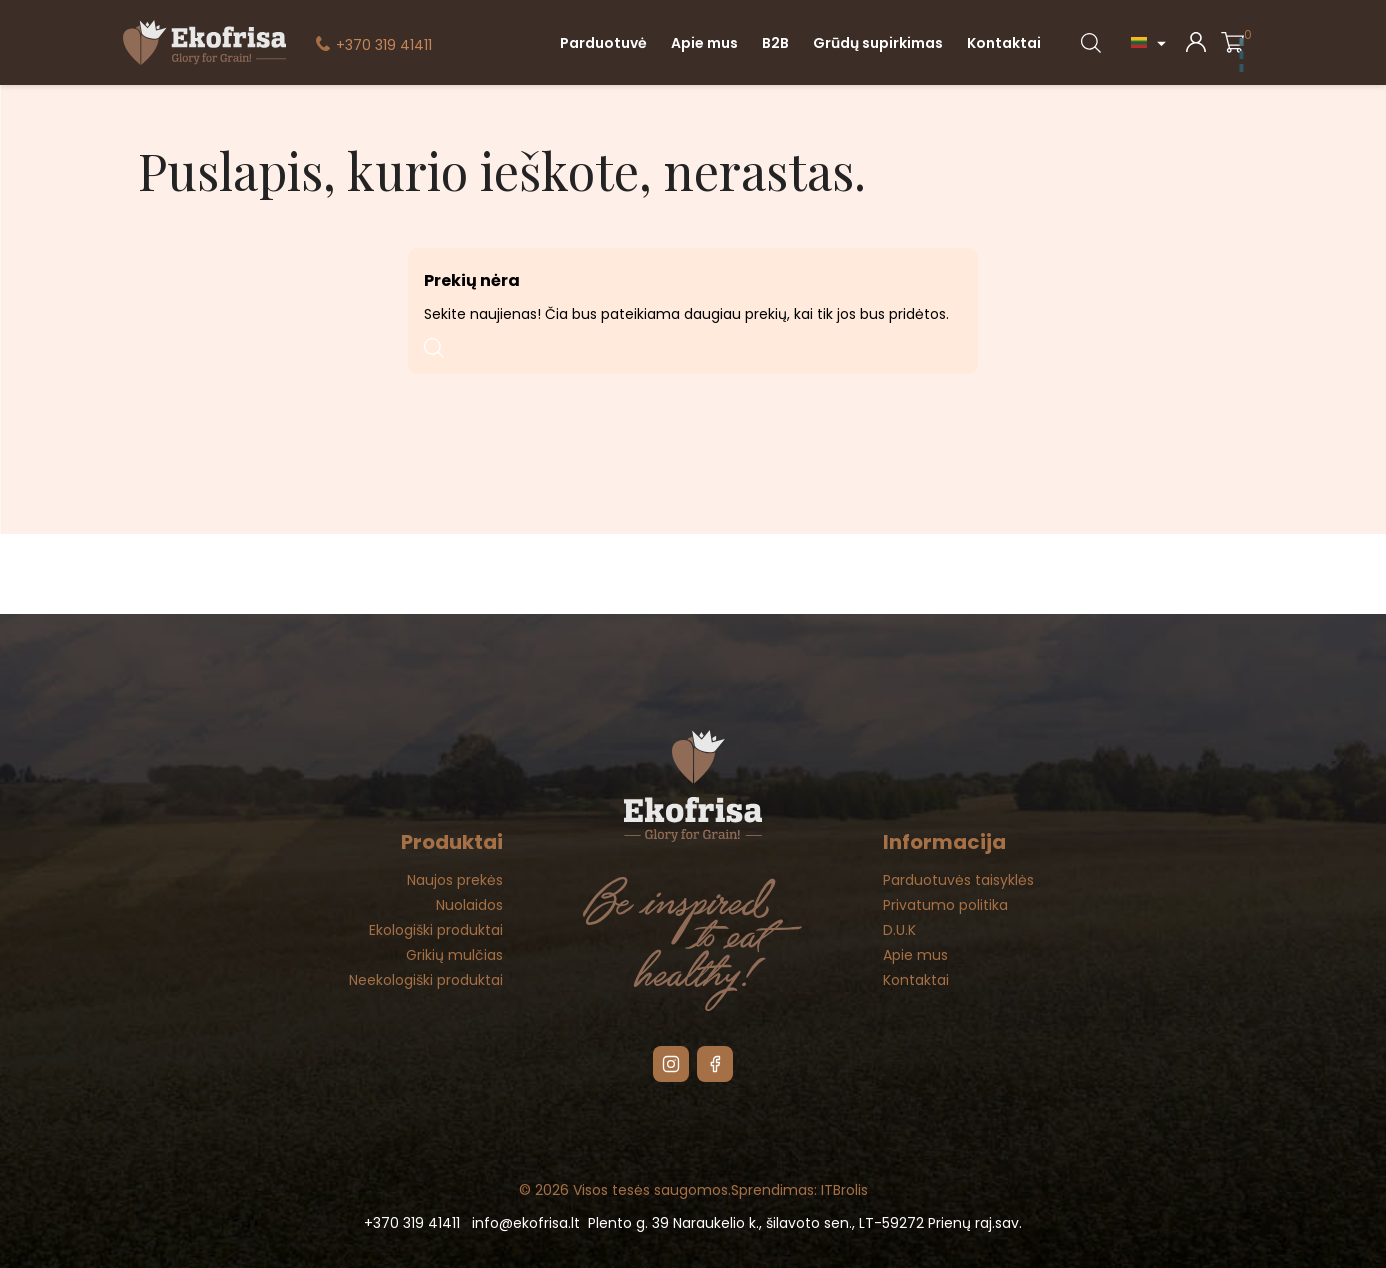 This screenshot has width=1386, height=1268. What do you see at coordinates (426, 980) in the screenshot?
I see `Neekologiški produktai` at bounding box center [426, 980].